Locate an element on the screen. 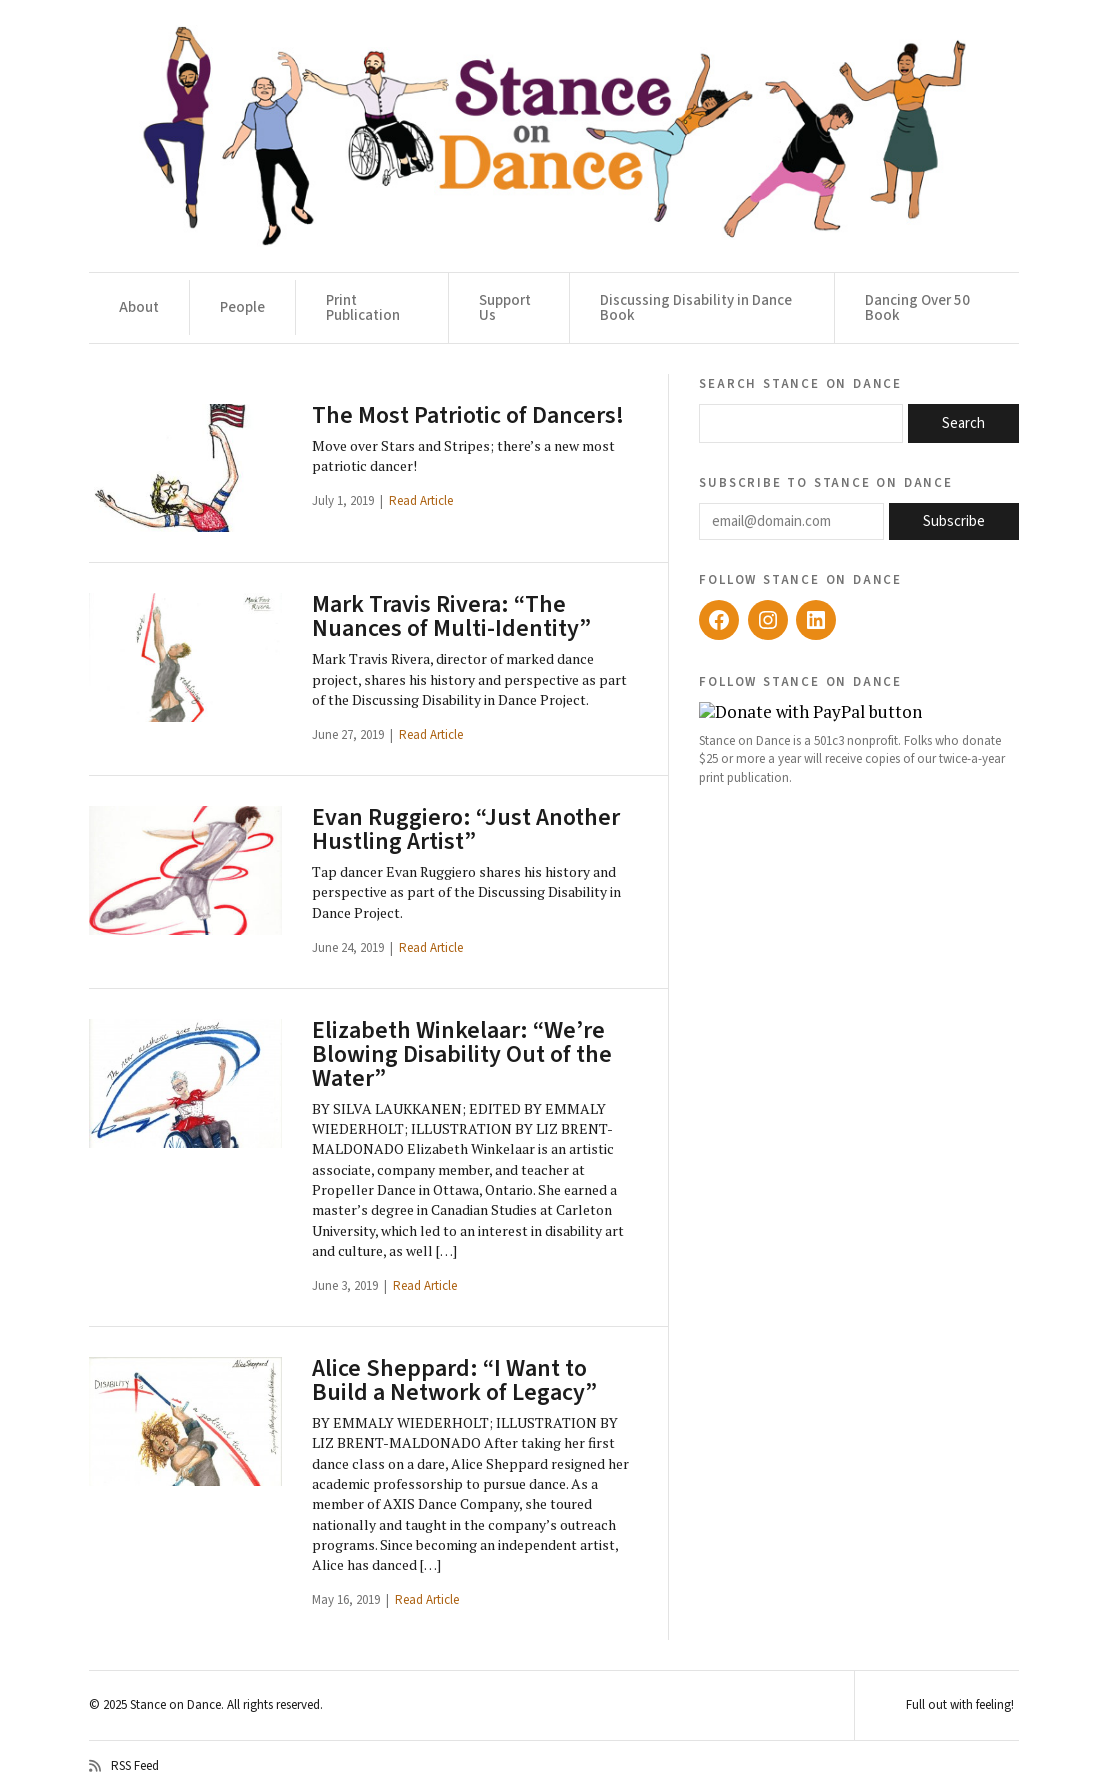  The Most Patriotic of Dancers! is located at coordinates (468, 415).